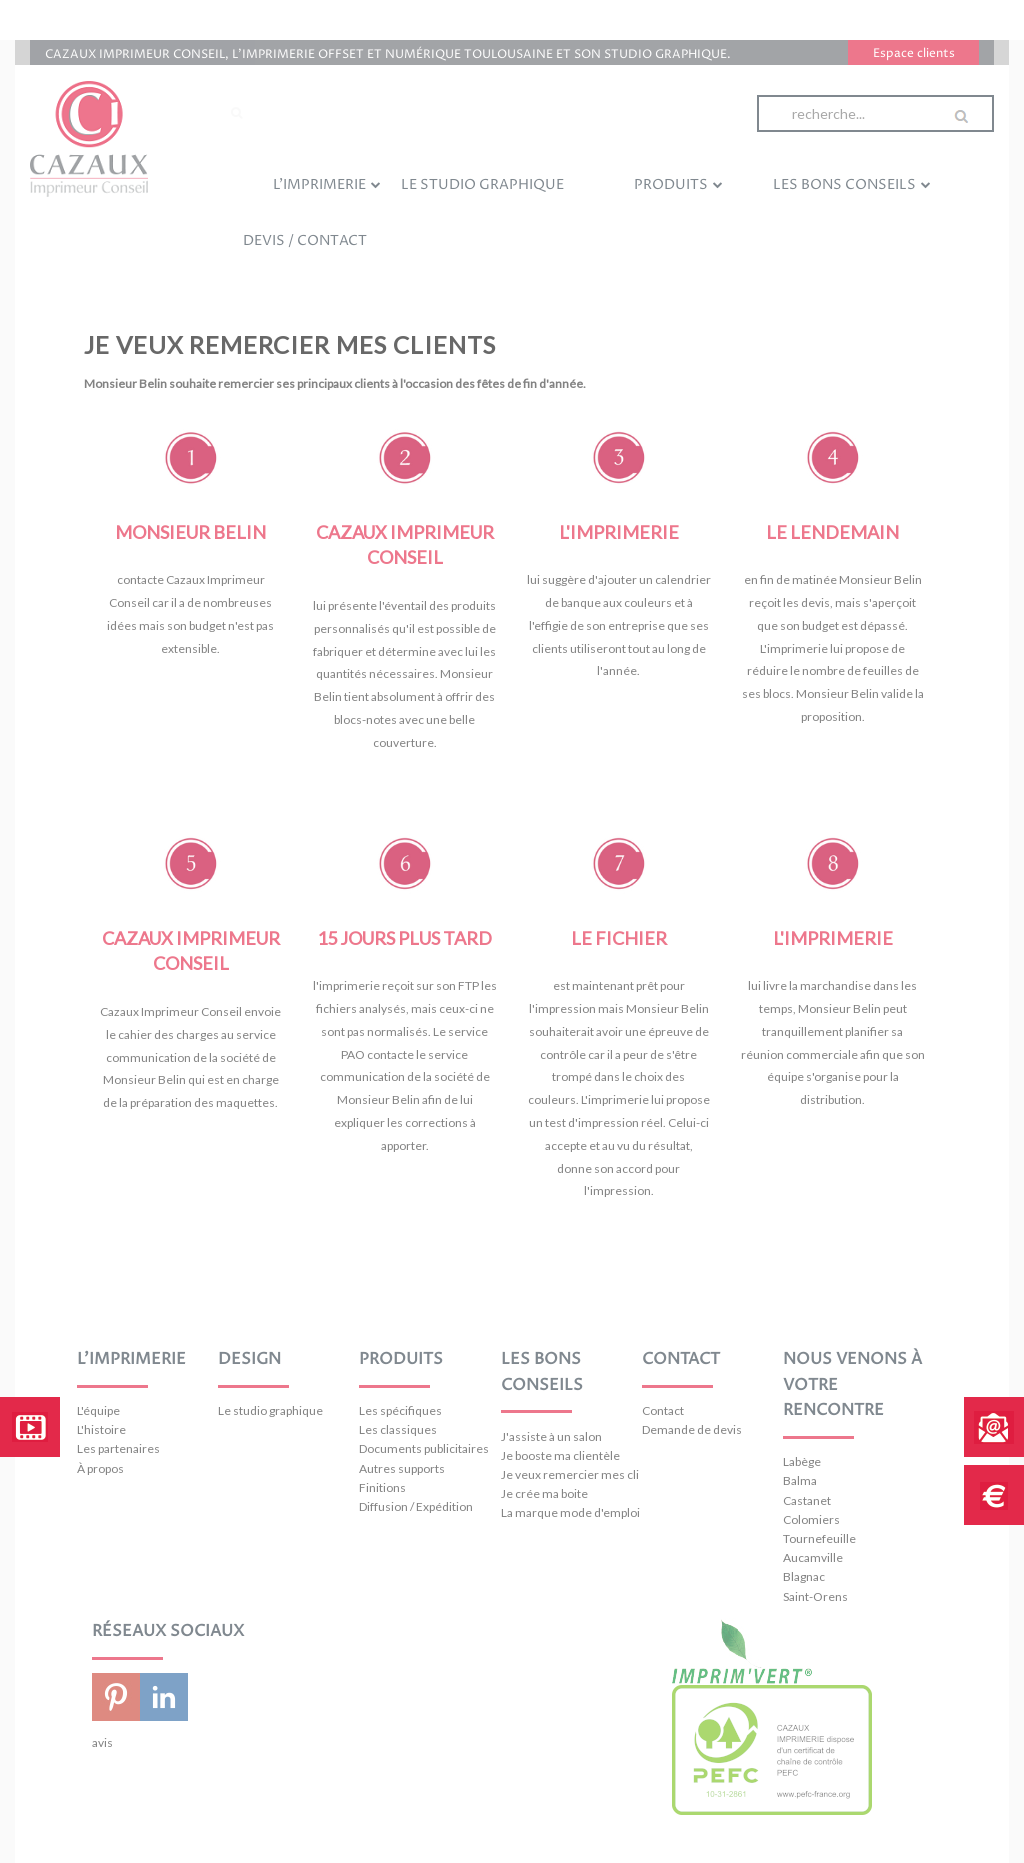 The width and height of the screenshot is (1024, 1863). What do you see at coordinates (482, 184) in the screenshot?
I see `Le studio graphique [menuitem]` at bounding box center [482, 184].